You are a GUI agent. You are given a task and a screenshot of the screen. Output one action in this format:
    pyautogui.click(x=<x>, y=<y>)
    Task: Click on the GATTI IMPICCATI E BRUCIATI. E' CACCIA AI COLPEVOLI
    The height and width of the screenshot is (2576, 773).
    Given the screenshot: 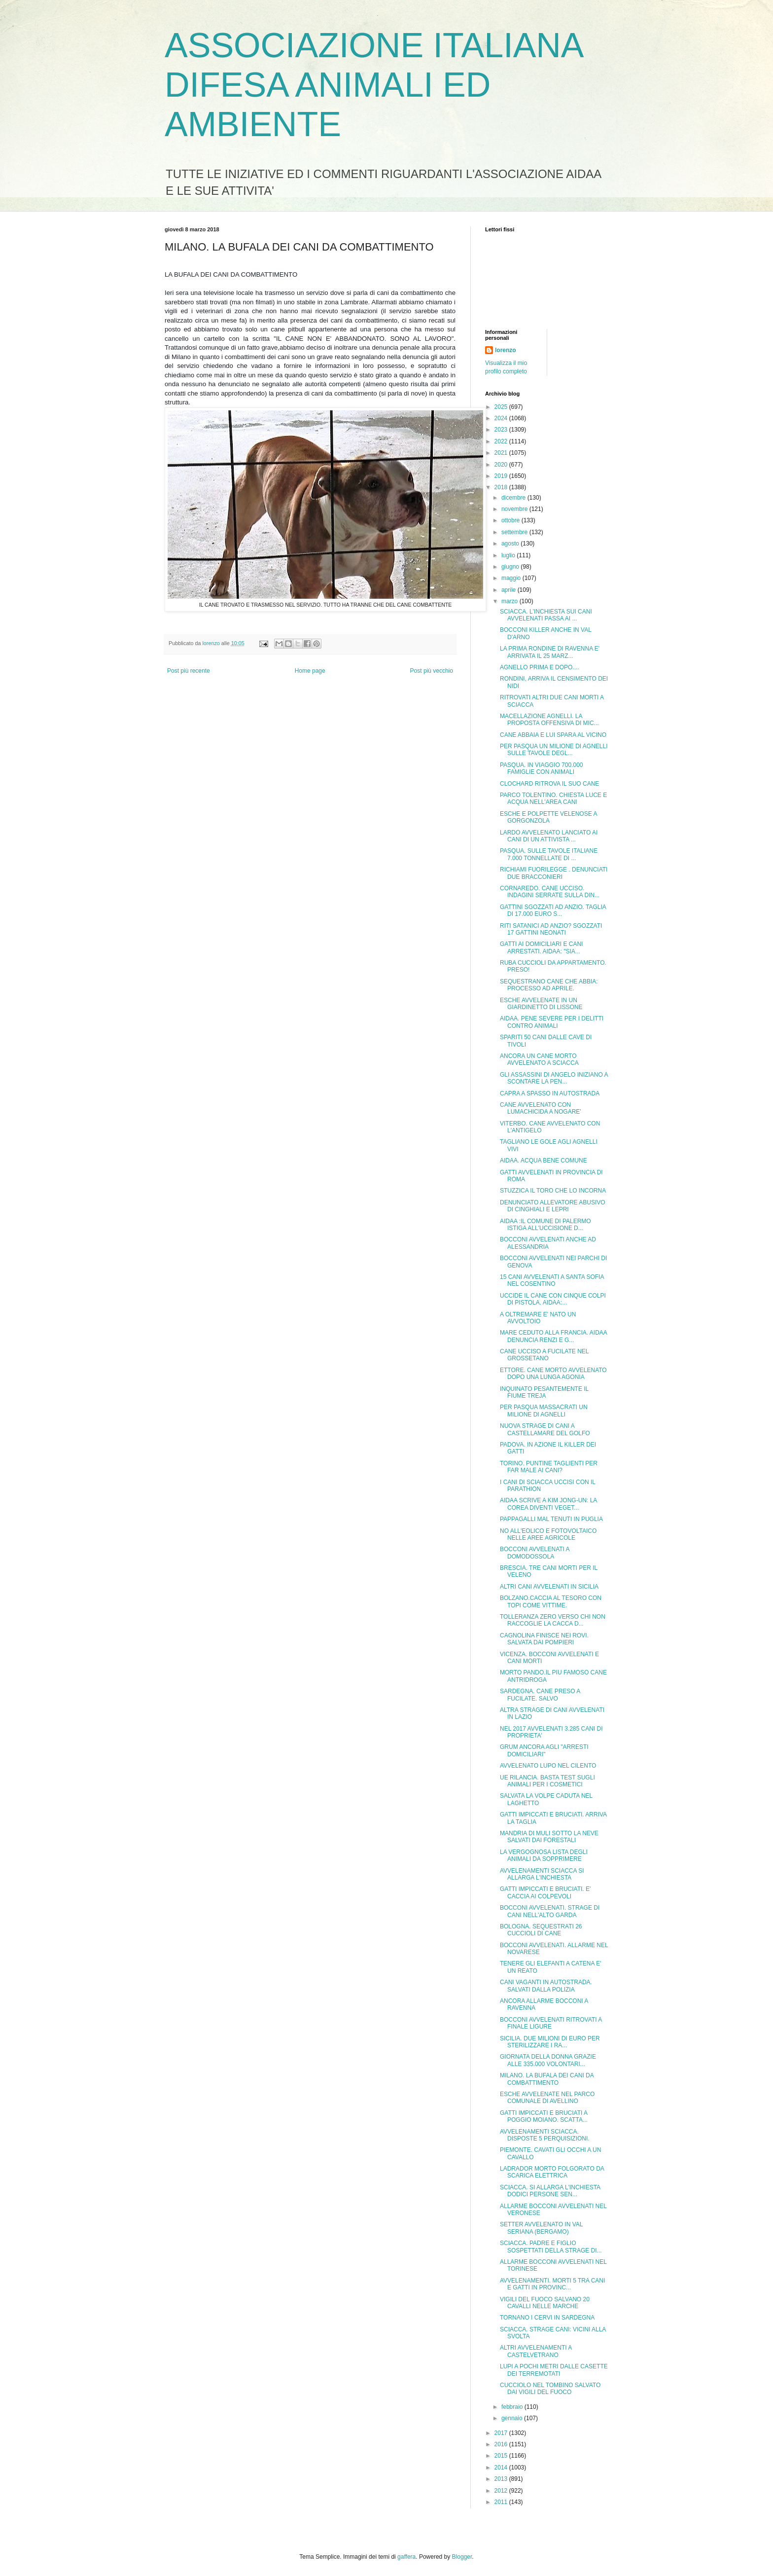 What is the action you would take?
    pyautogui.click(x=545, y=1892)
    